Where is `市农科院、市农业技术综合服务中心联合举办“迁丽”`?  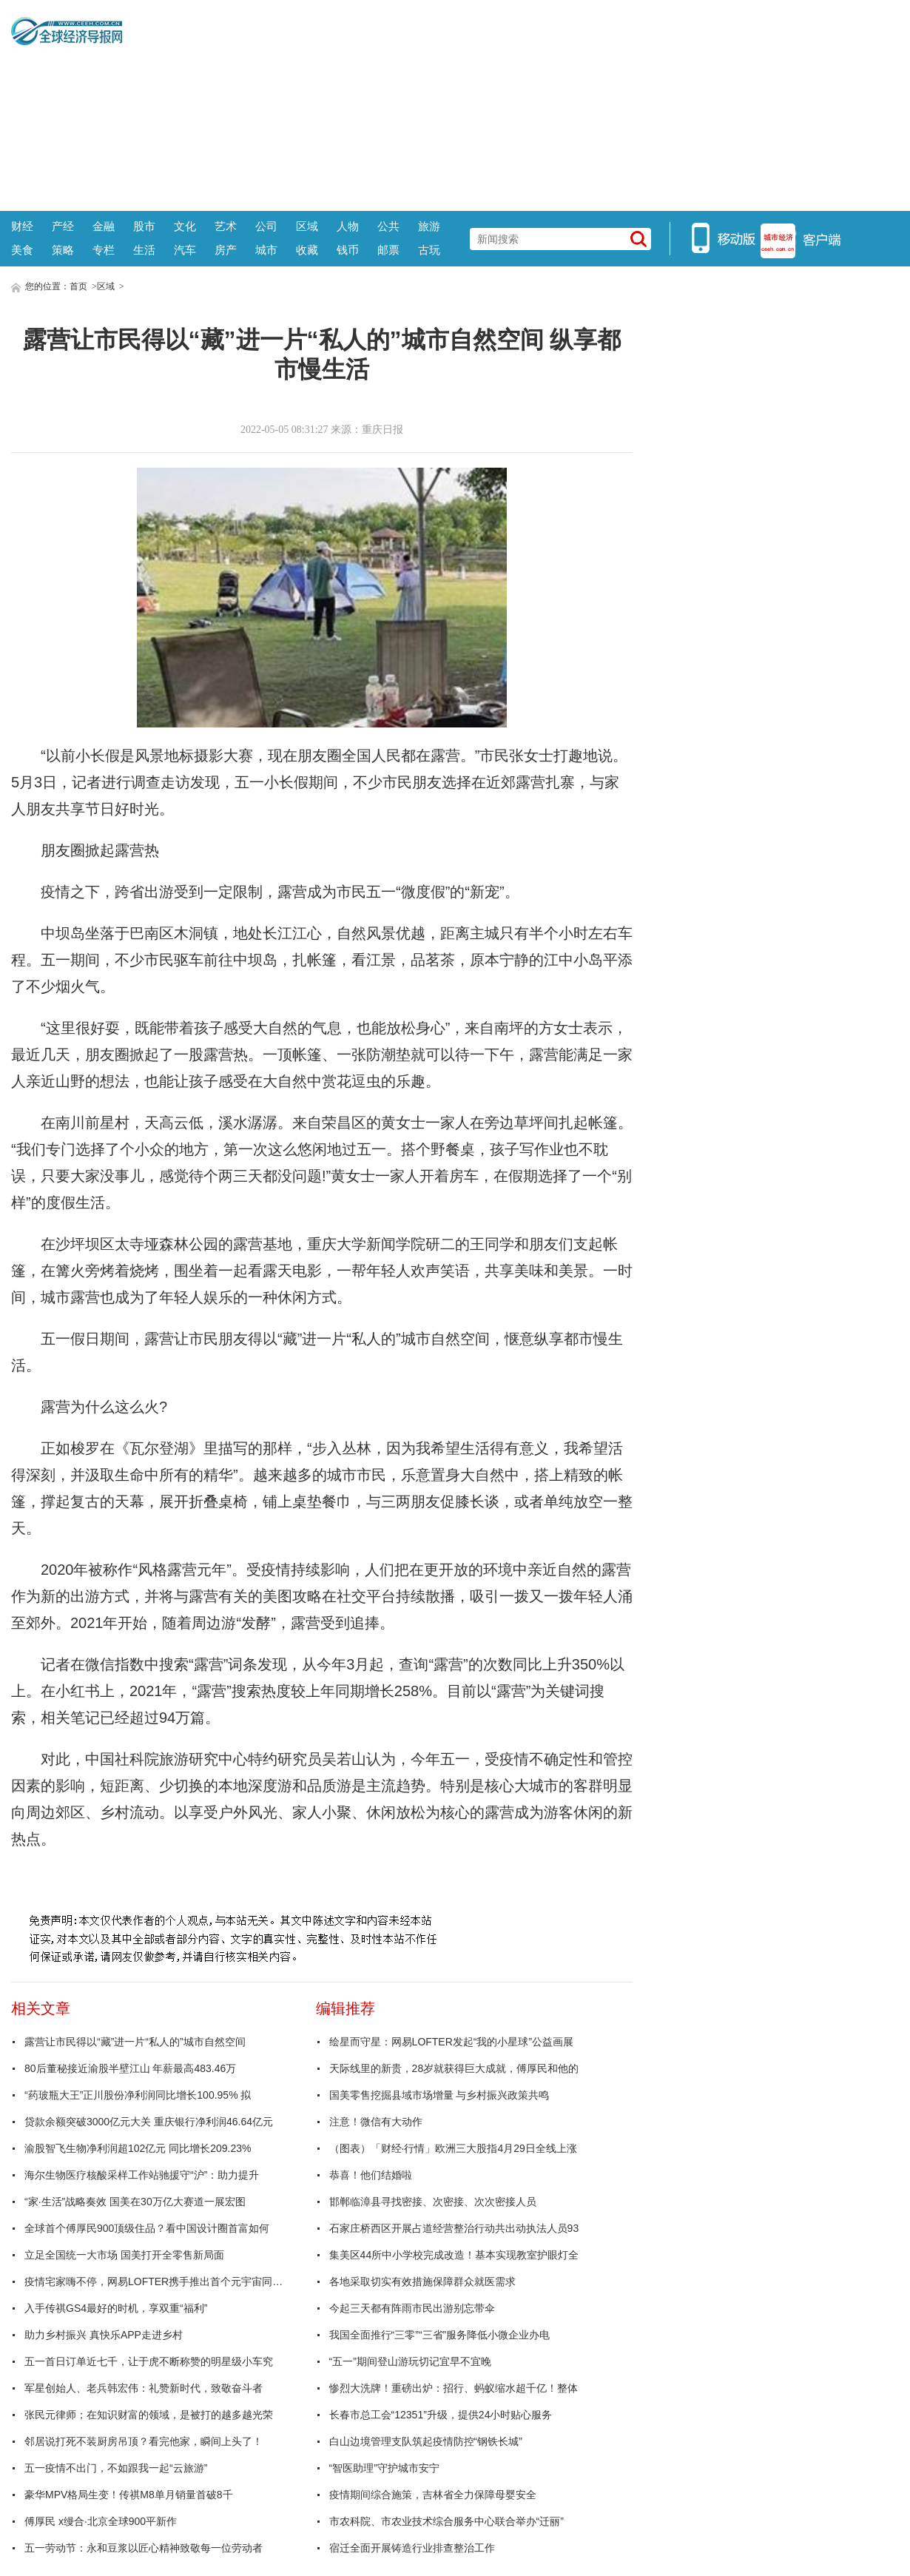 市农科院、市农业技术综合服务中心联合举办“迁丽” is located at coordinates (446, 2521).